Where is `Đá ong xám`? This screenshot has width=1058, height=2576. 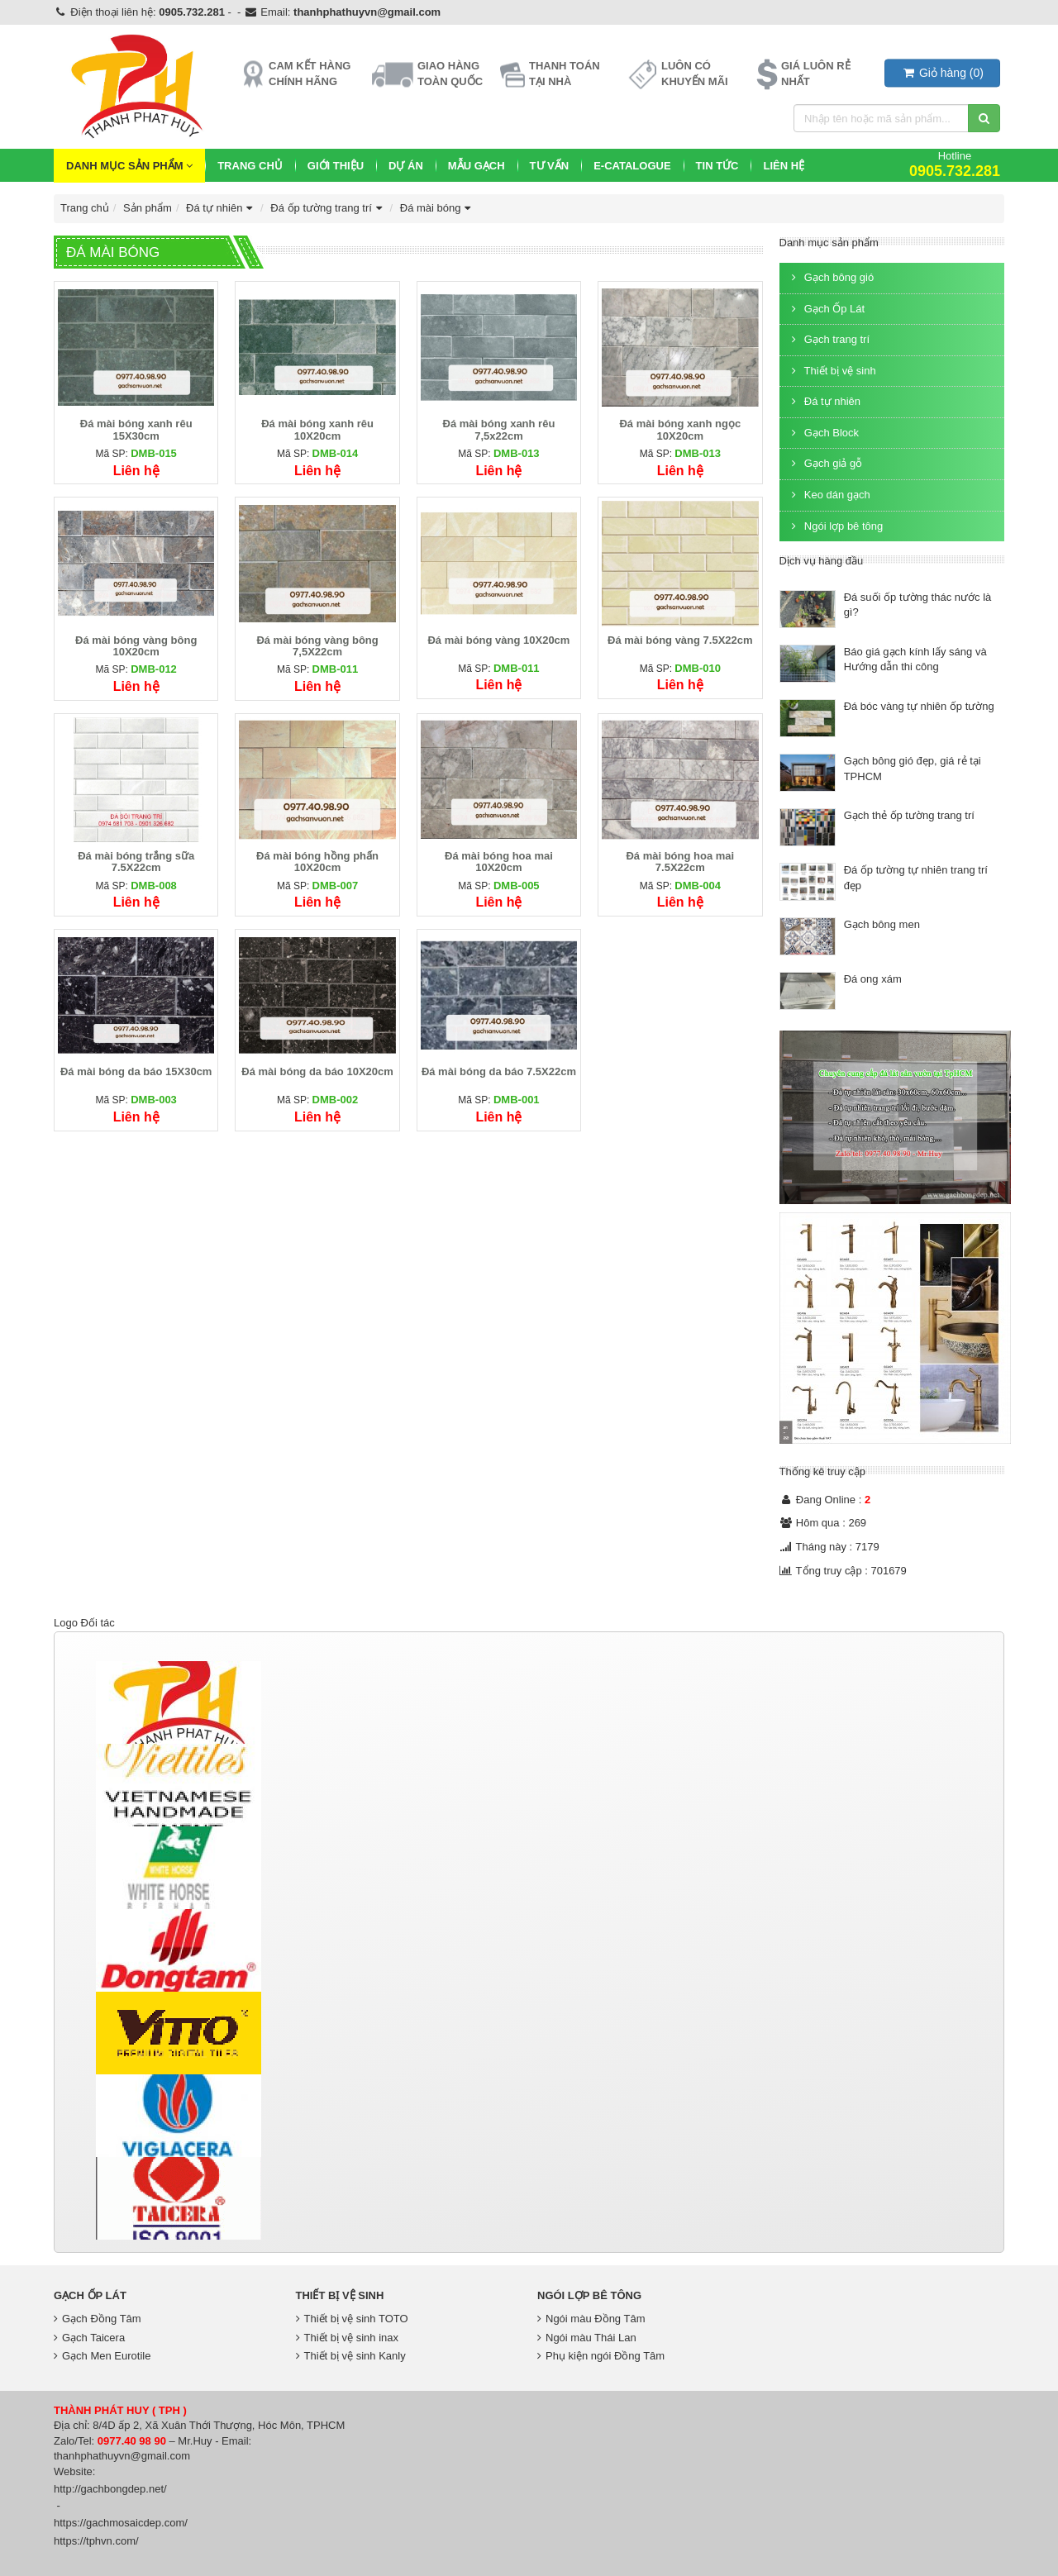
Đá ong xám is located at coordinates (873, 979).